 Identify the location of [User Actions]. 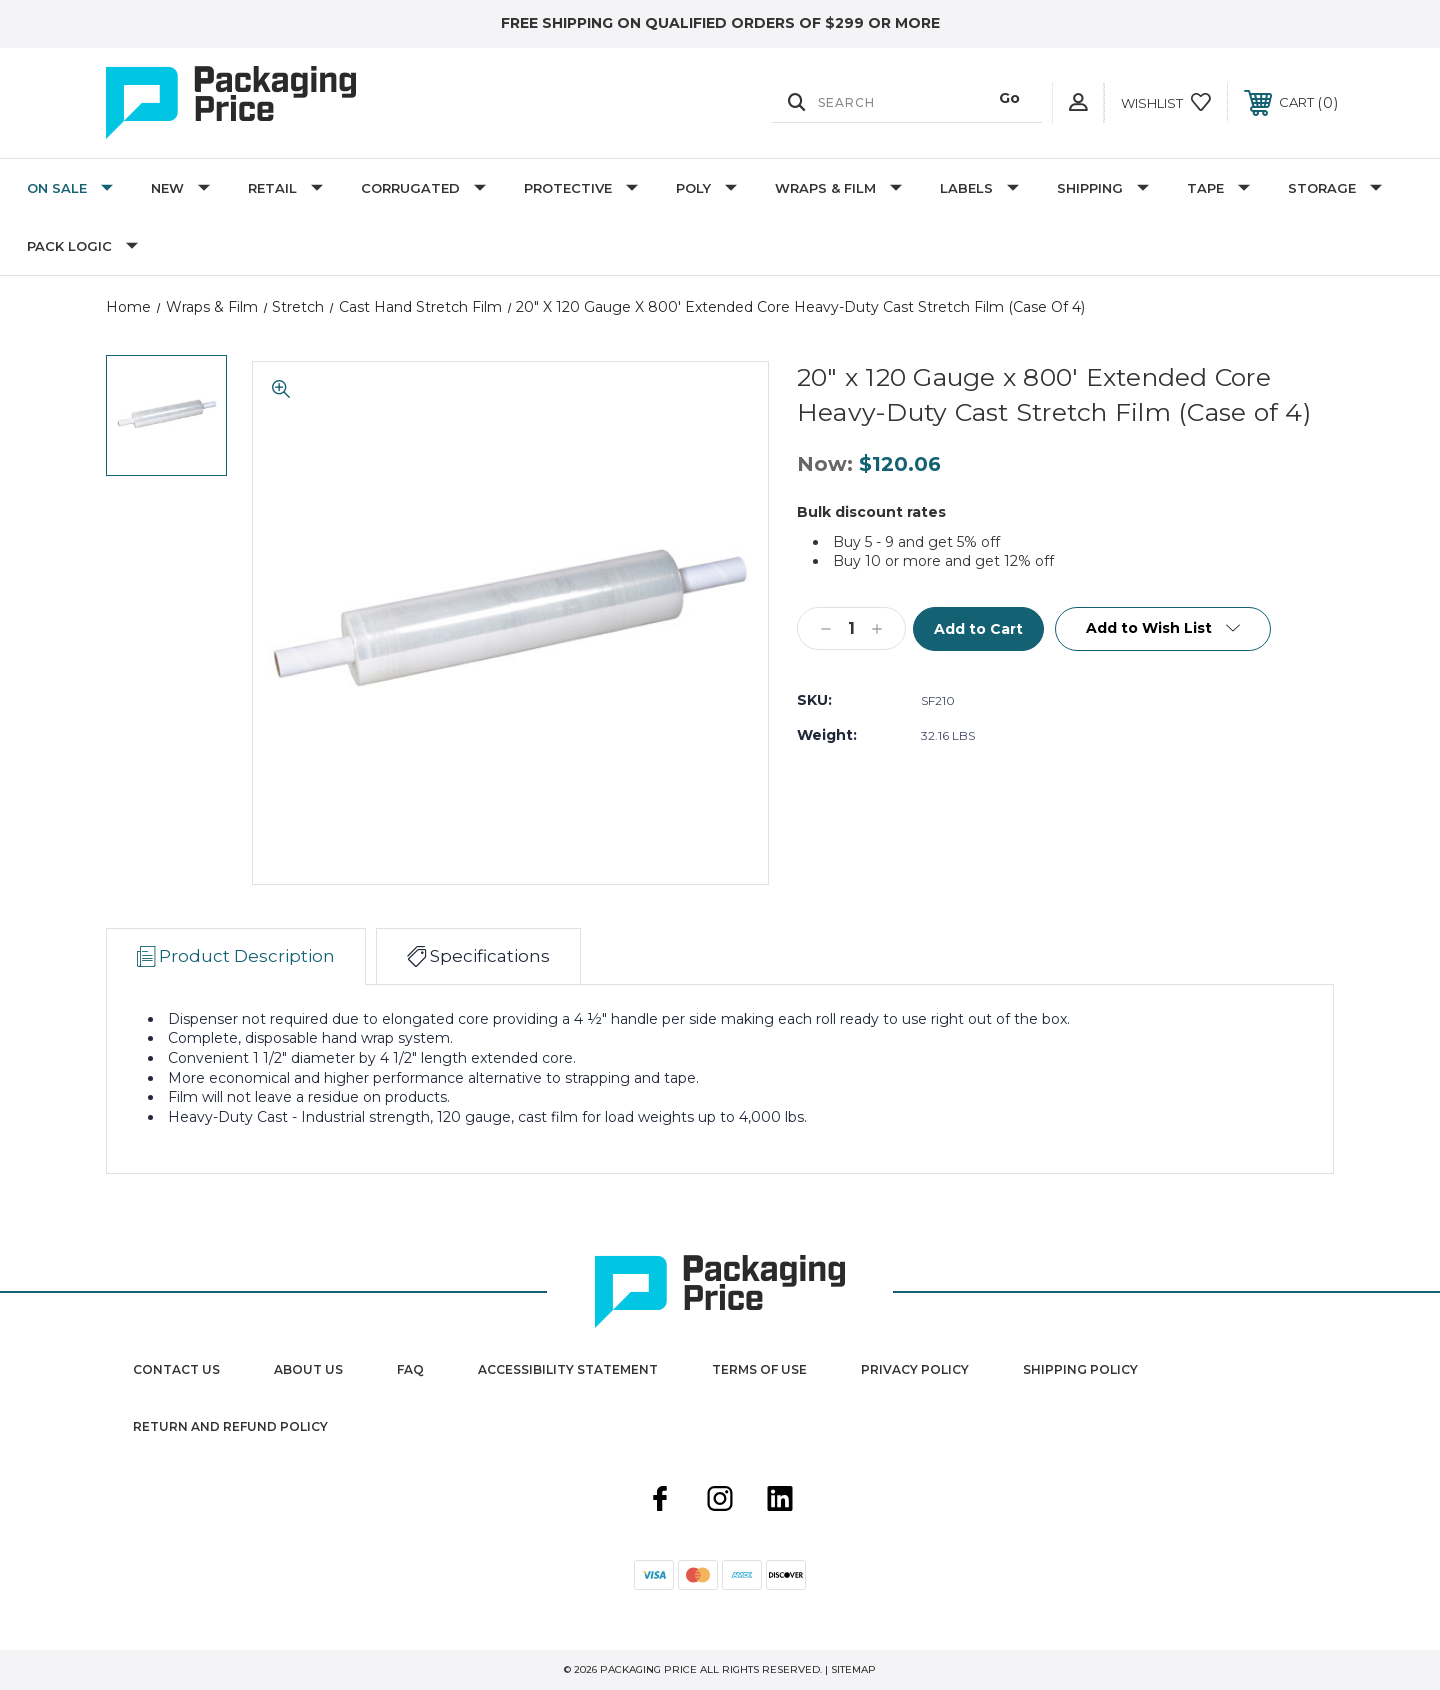
(1078, 102).